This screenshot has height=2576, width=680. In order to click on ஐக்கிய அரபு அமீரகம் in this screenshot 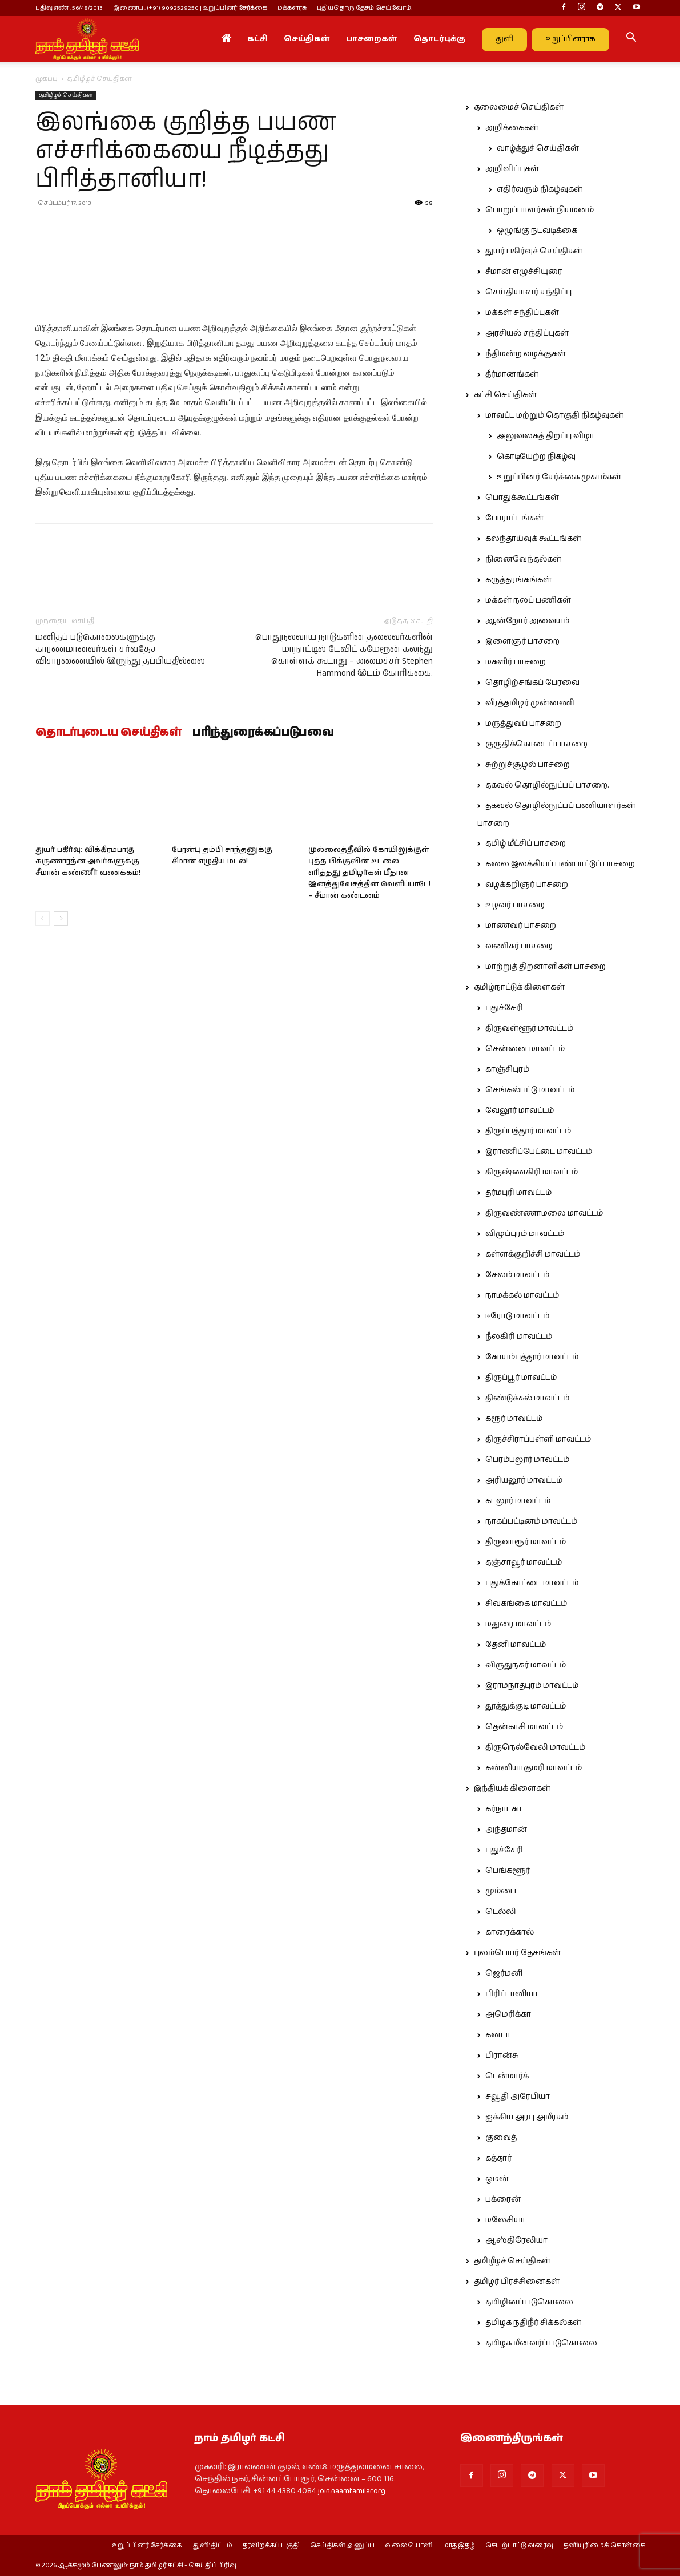, I will do `click(526, 2117)`.